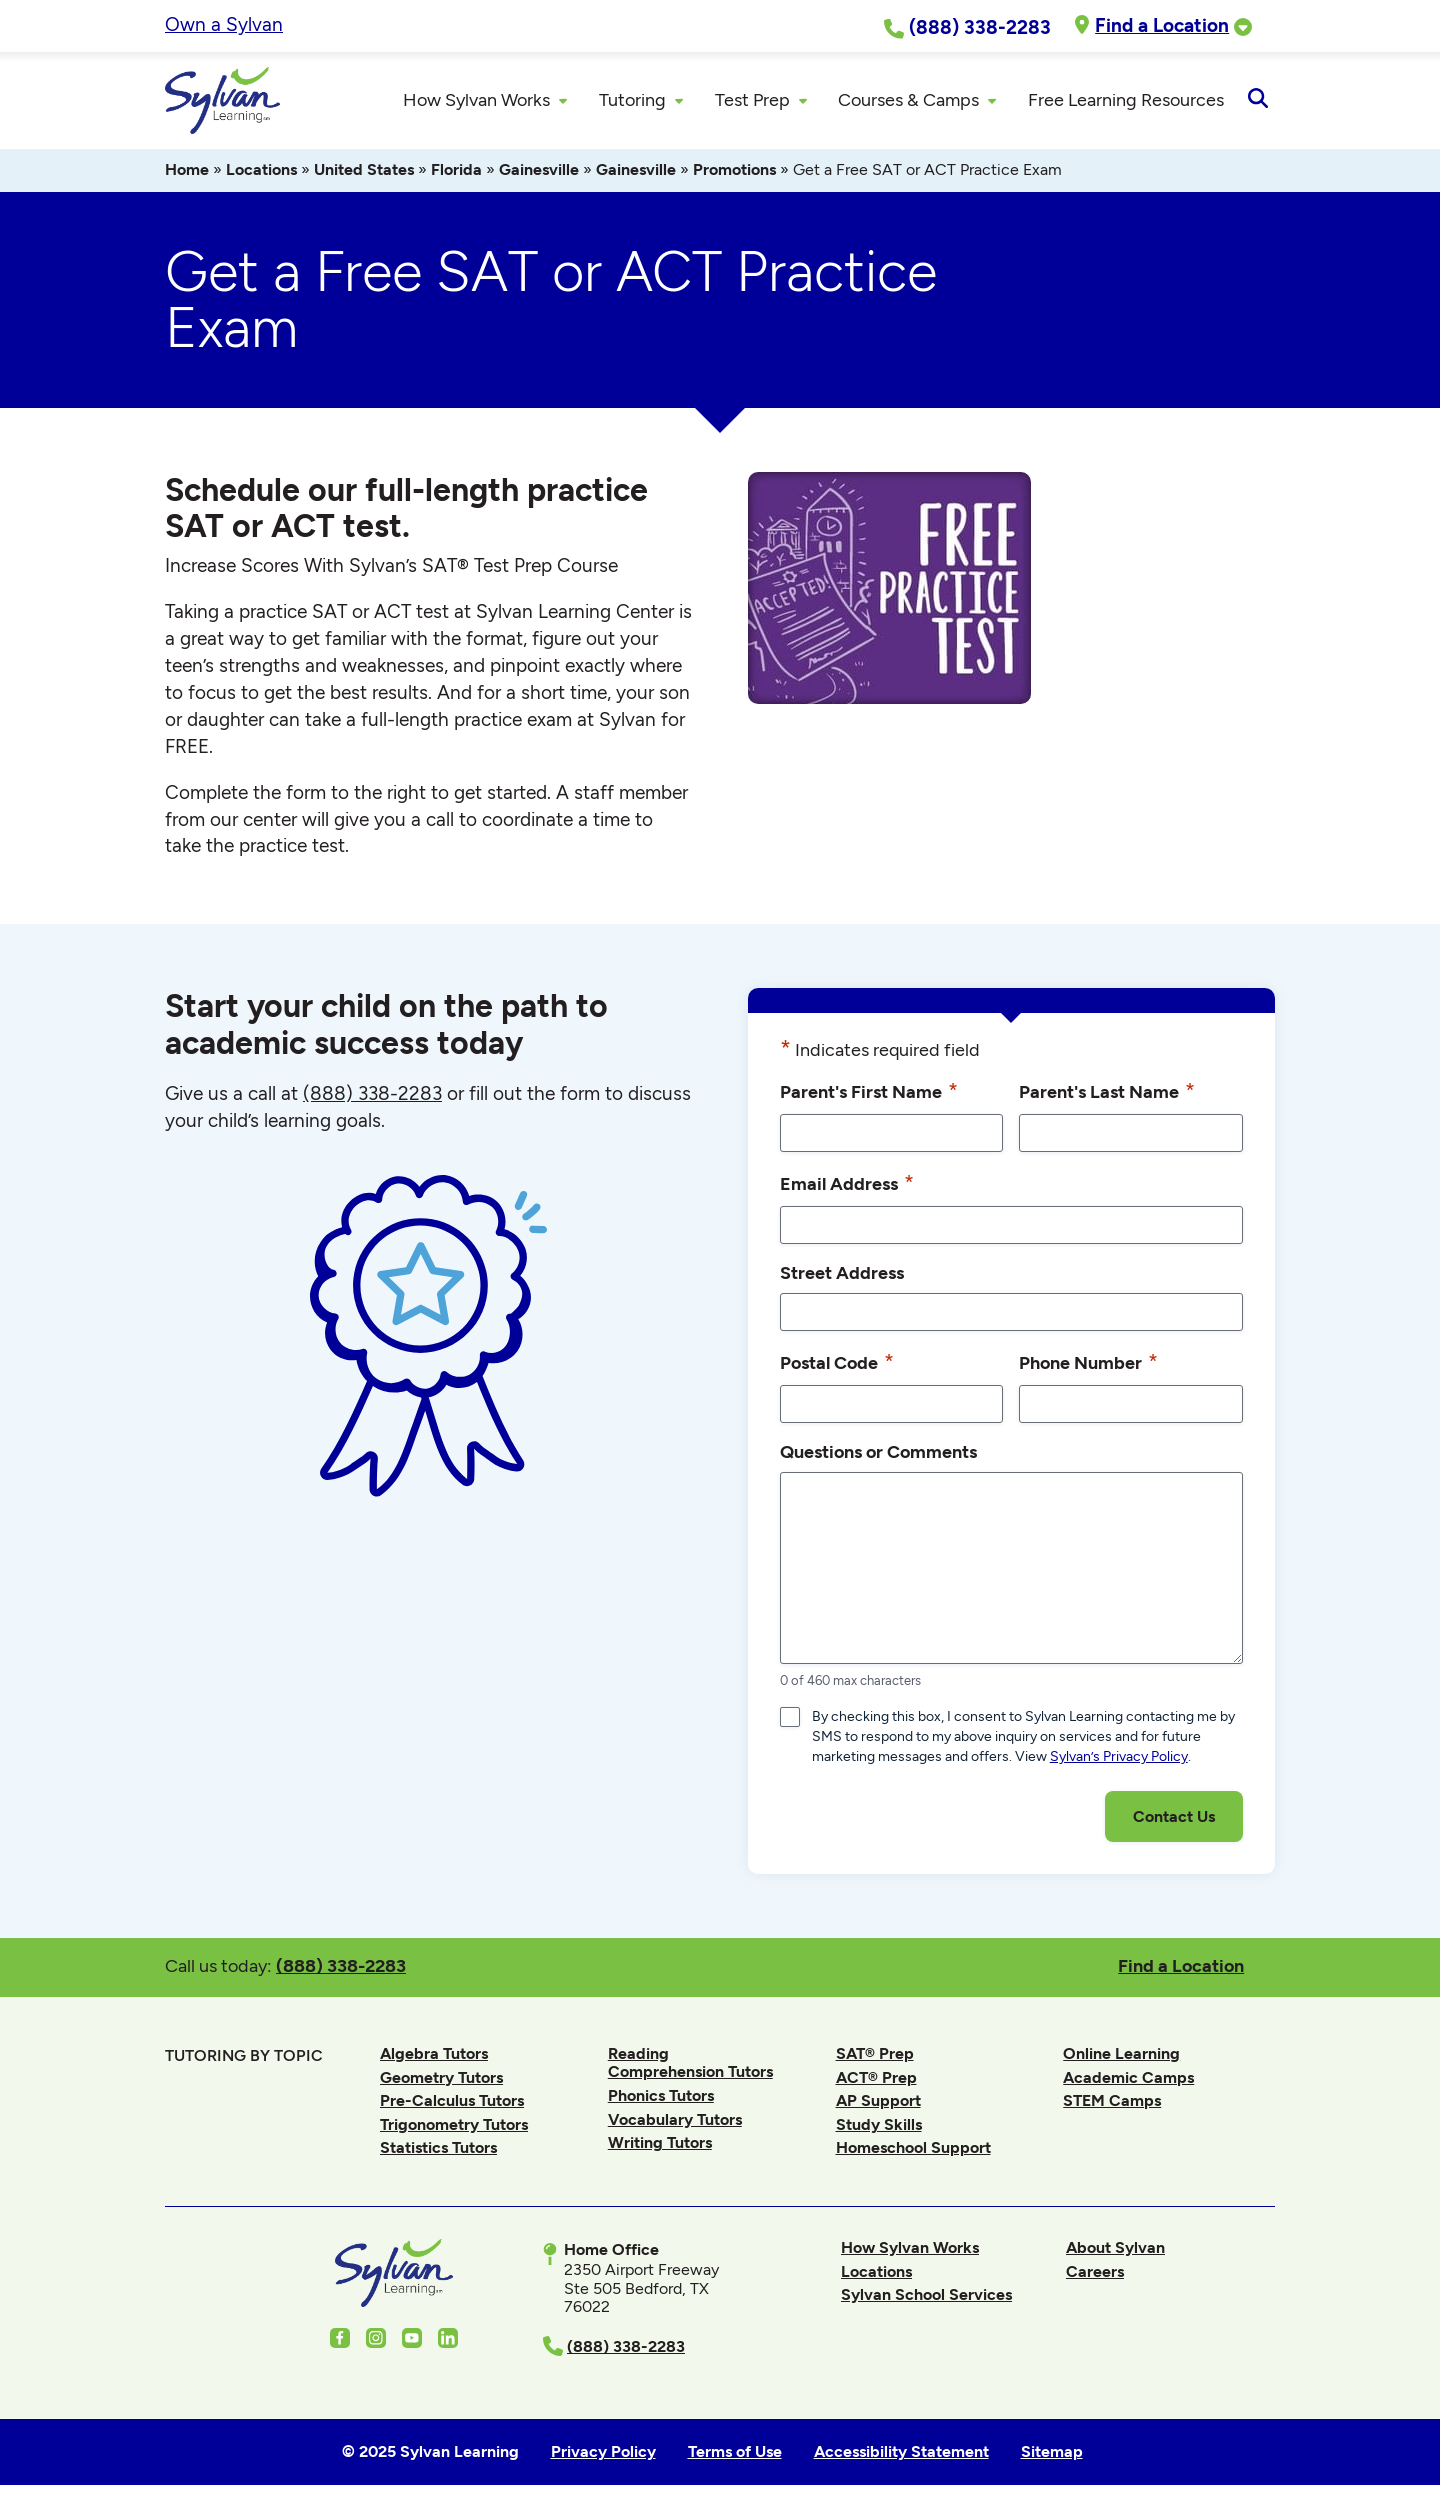 The height and width of the screenshot is (2517, 1440). I want to click on Florida, so click(456, 172).